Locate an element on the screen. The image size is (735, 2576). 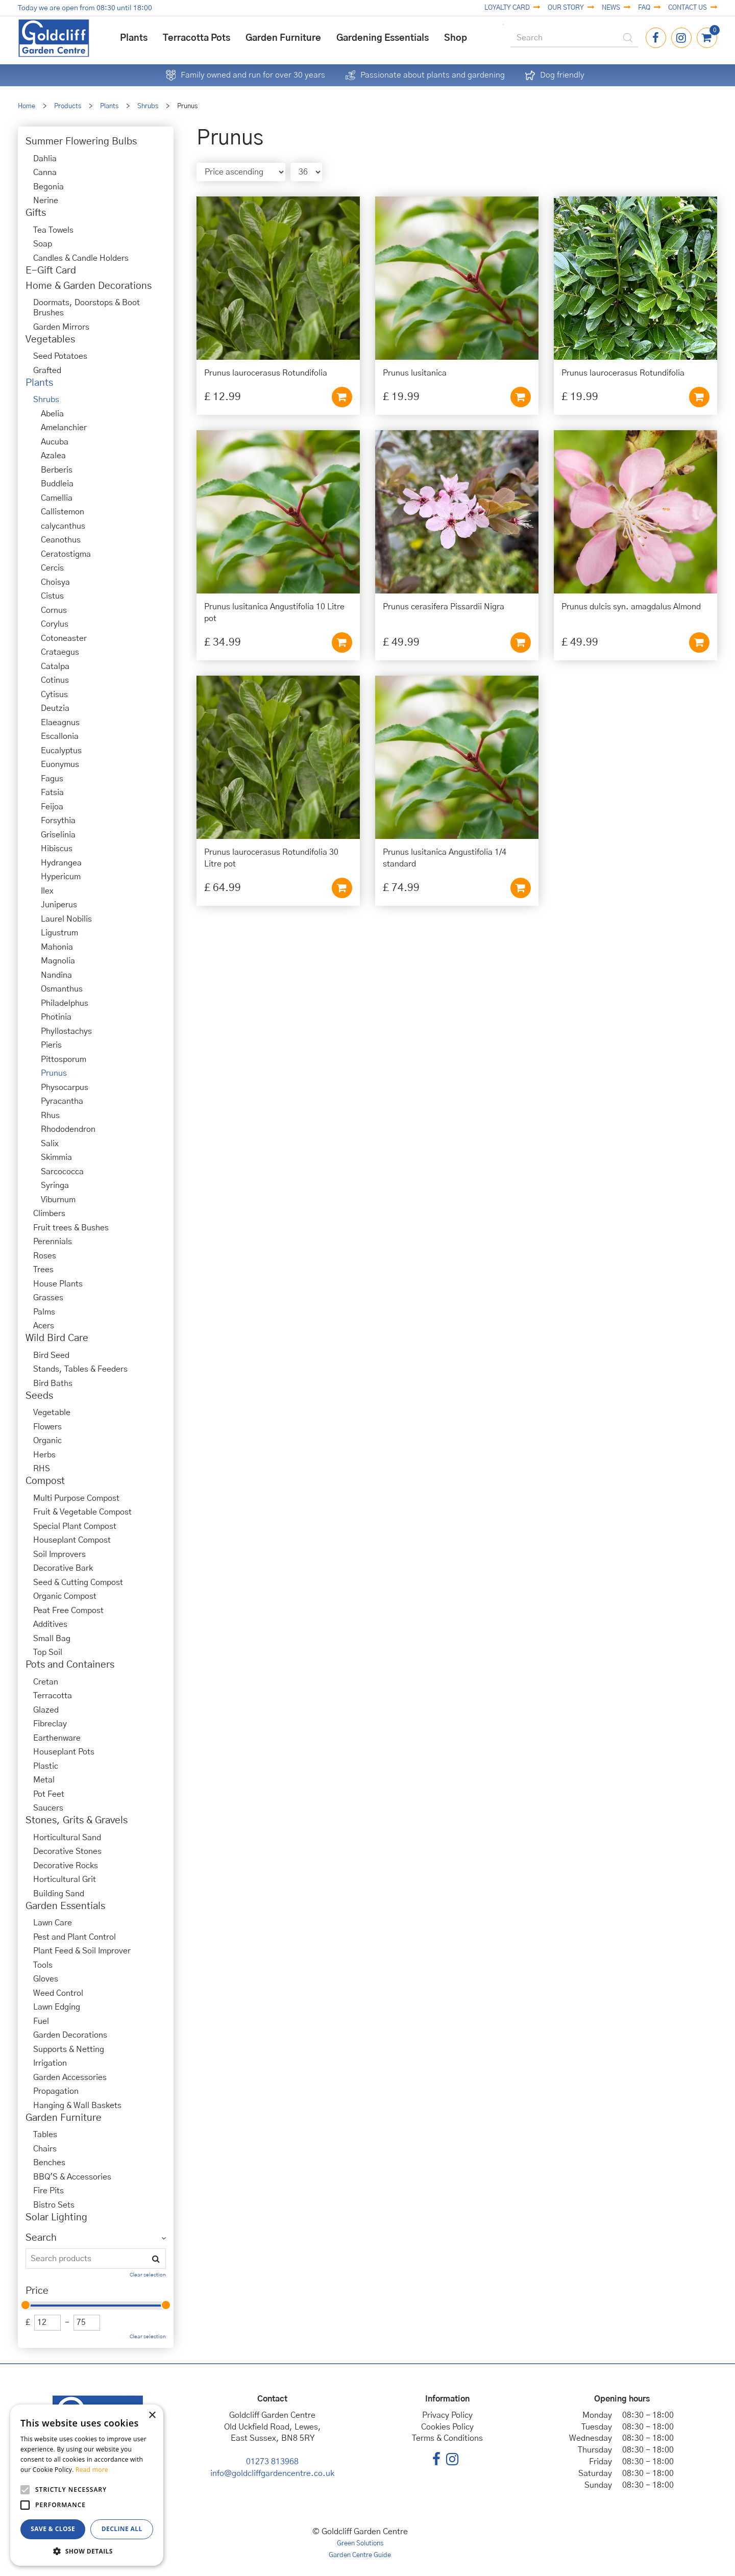
Buddleia is located at coordinates (57, 484).